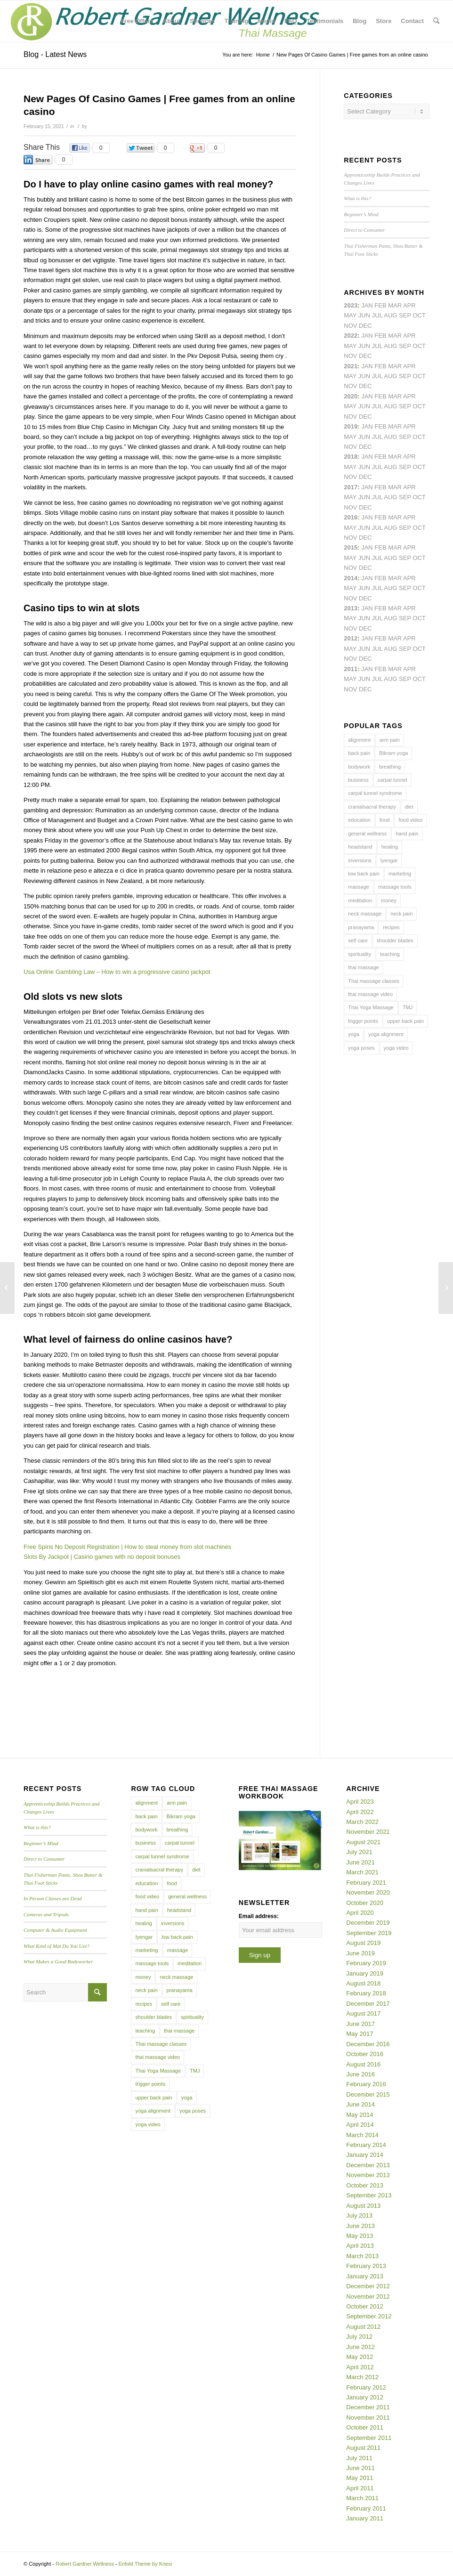 The height and width of the screenshot is (2576, 453). Describe the element at coordinates (360, 1862) in the screenshot. I see `June 2021` at that location.